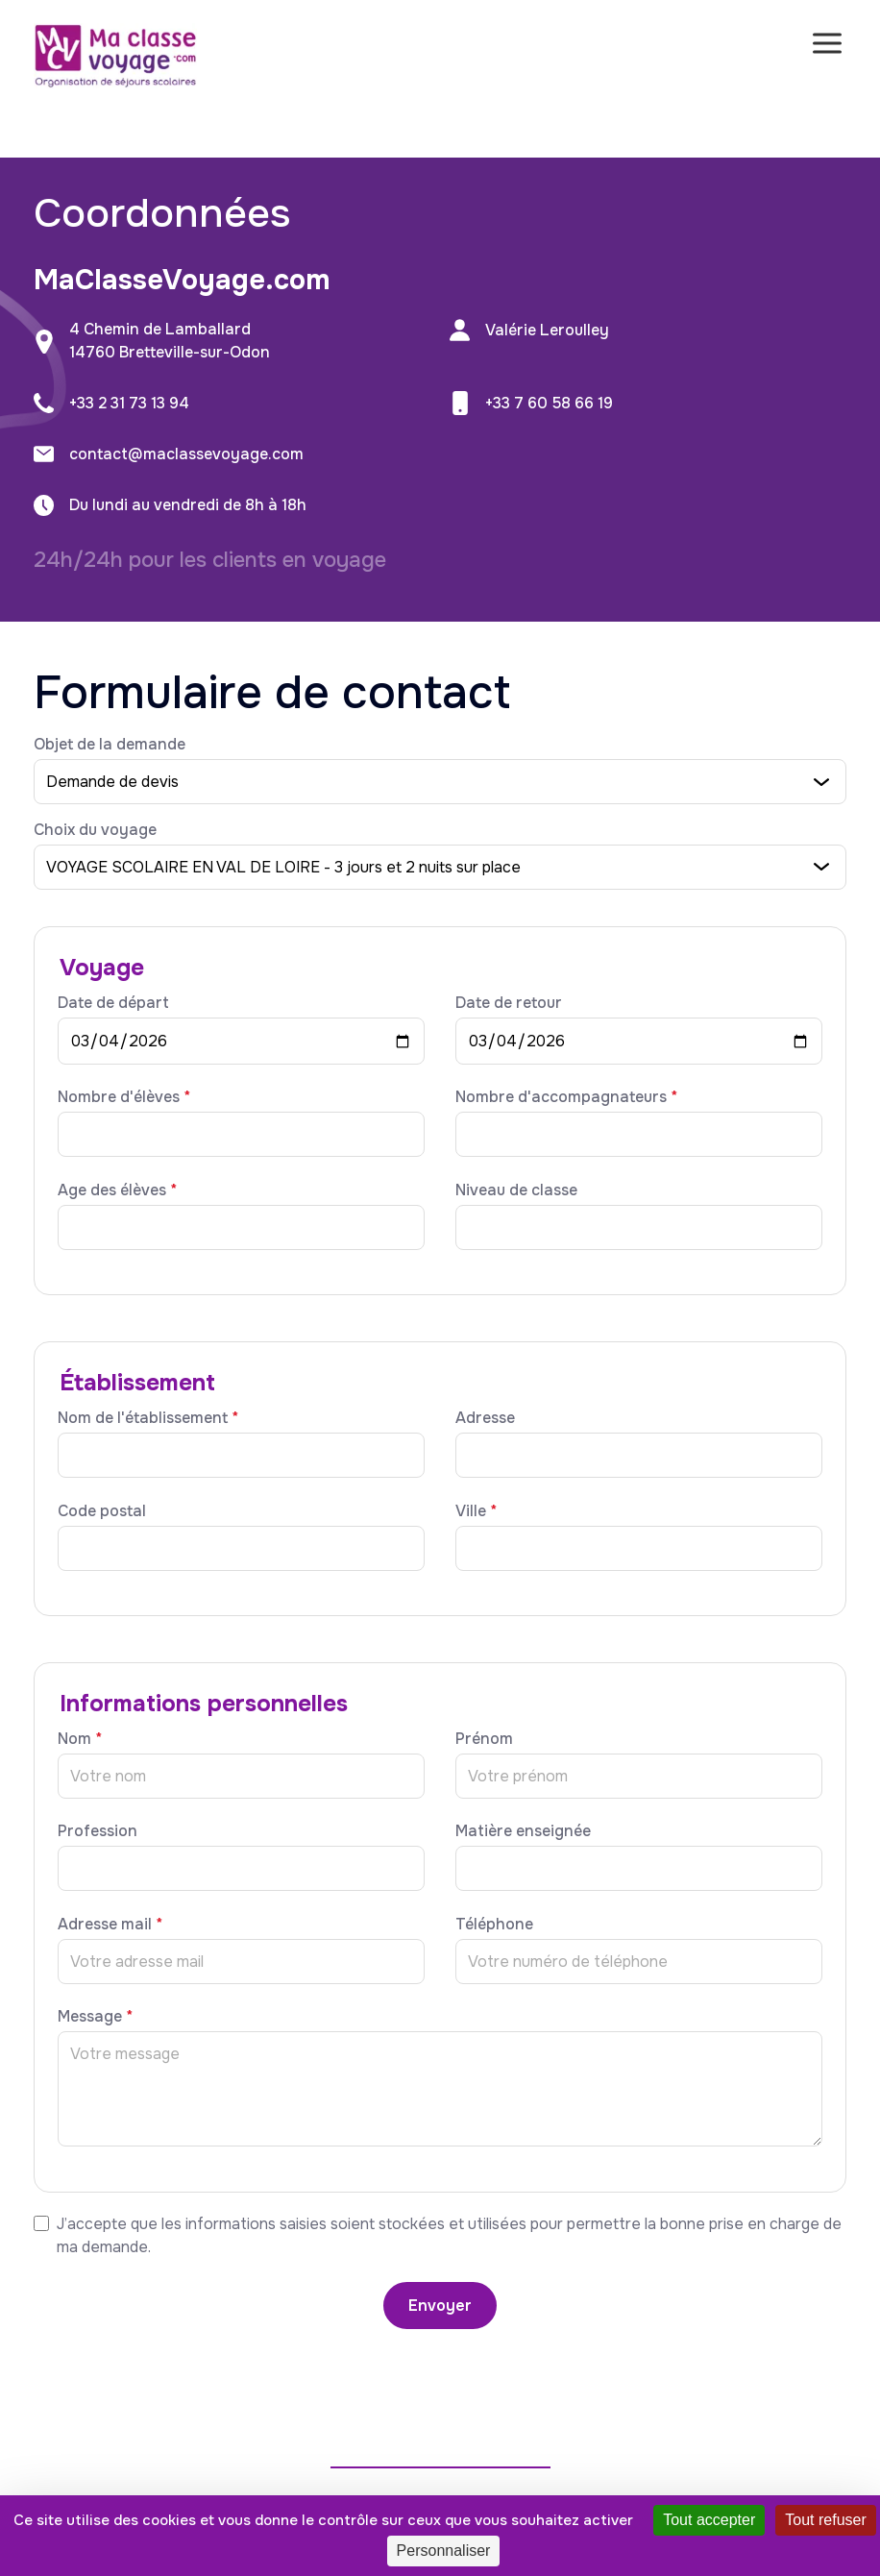 Image resolution: width=880 pixels, height=2576 pixels. I want to click on Niveau de classe, so click(516, 1190).